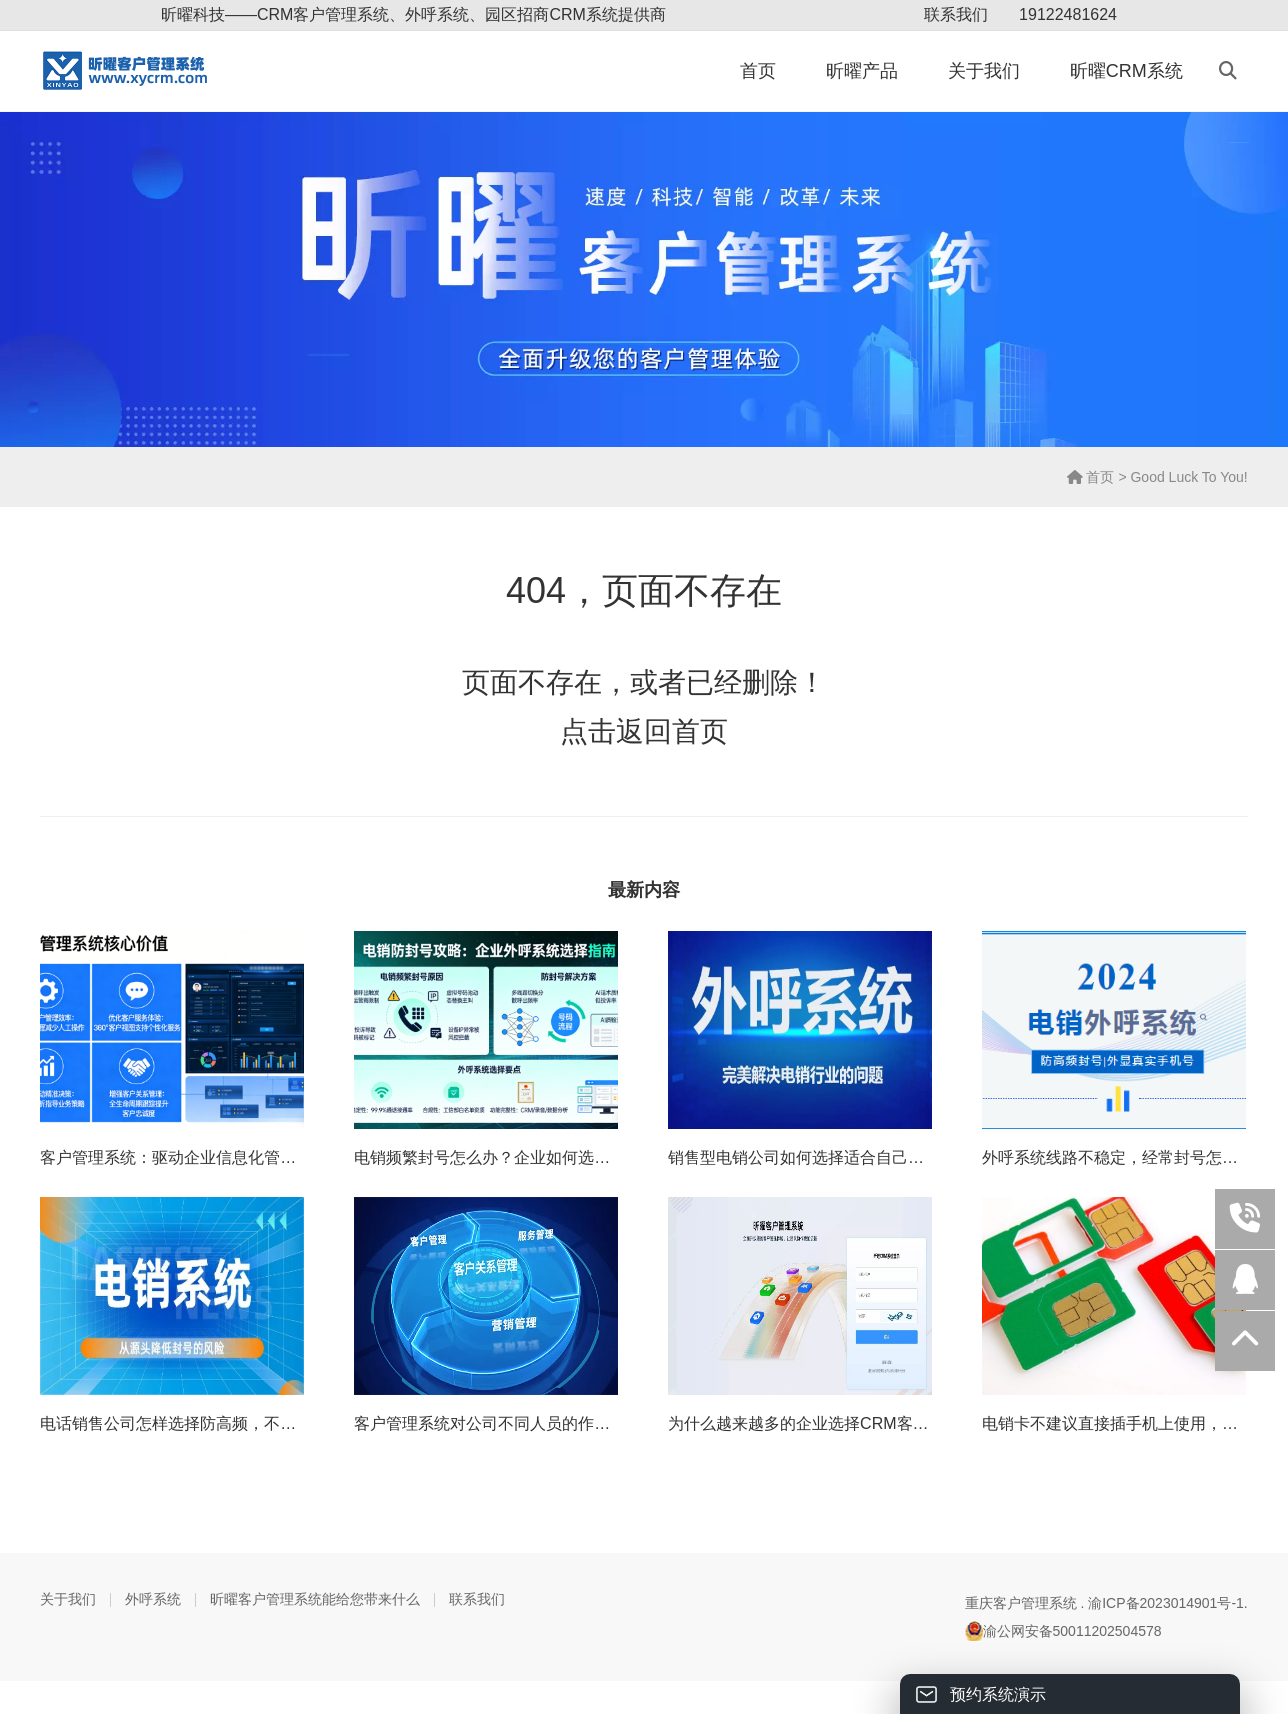 This screenshot has width=1288, height=1714. Describe the element at coordinates (1166, 1603) in the screenshot. I see `渝ICP备2023014901号-1` at that location.